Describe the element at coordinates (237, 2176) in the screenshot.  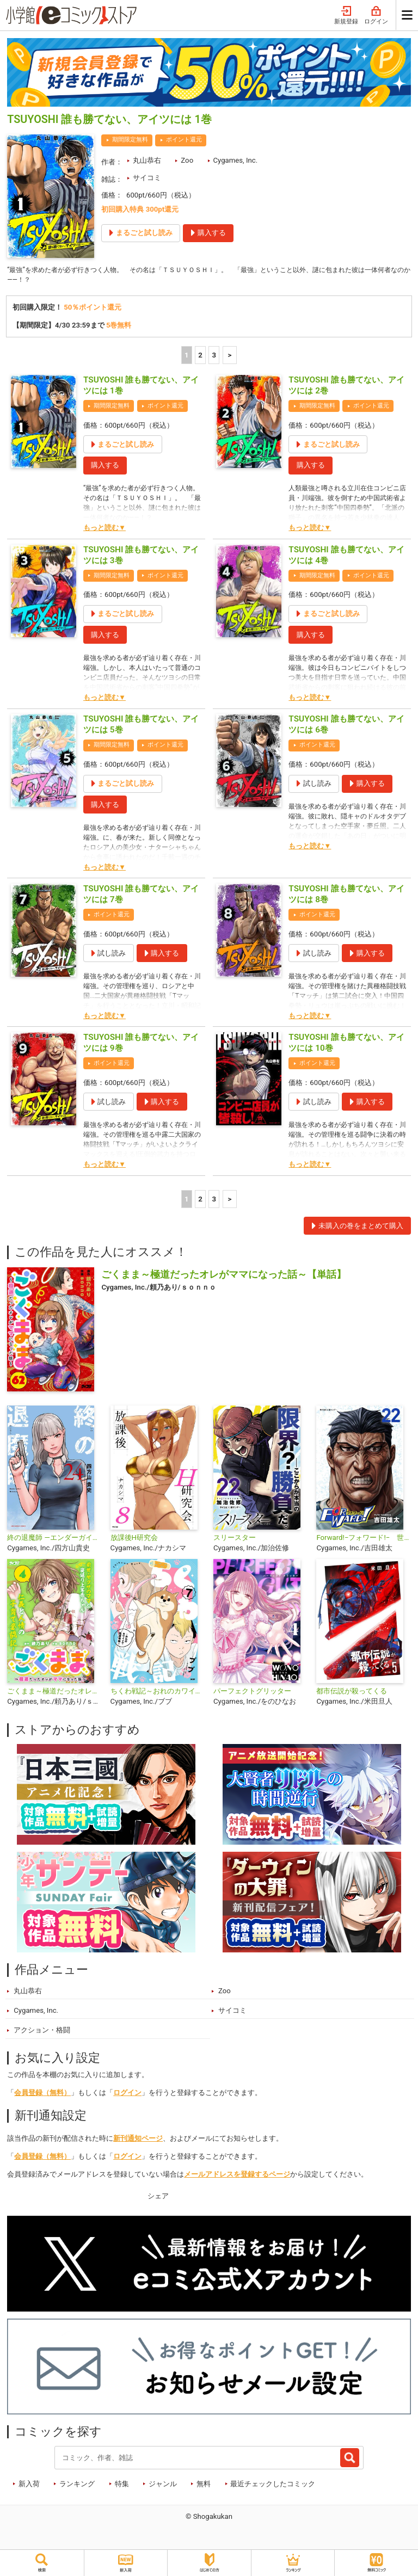
I see `メールアドレスを登録するページ` at that location.